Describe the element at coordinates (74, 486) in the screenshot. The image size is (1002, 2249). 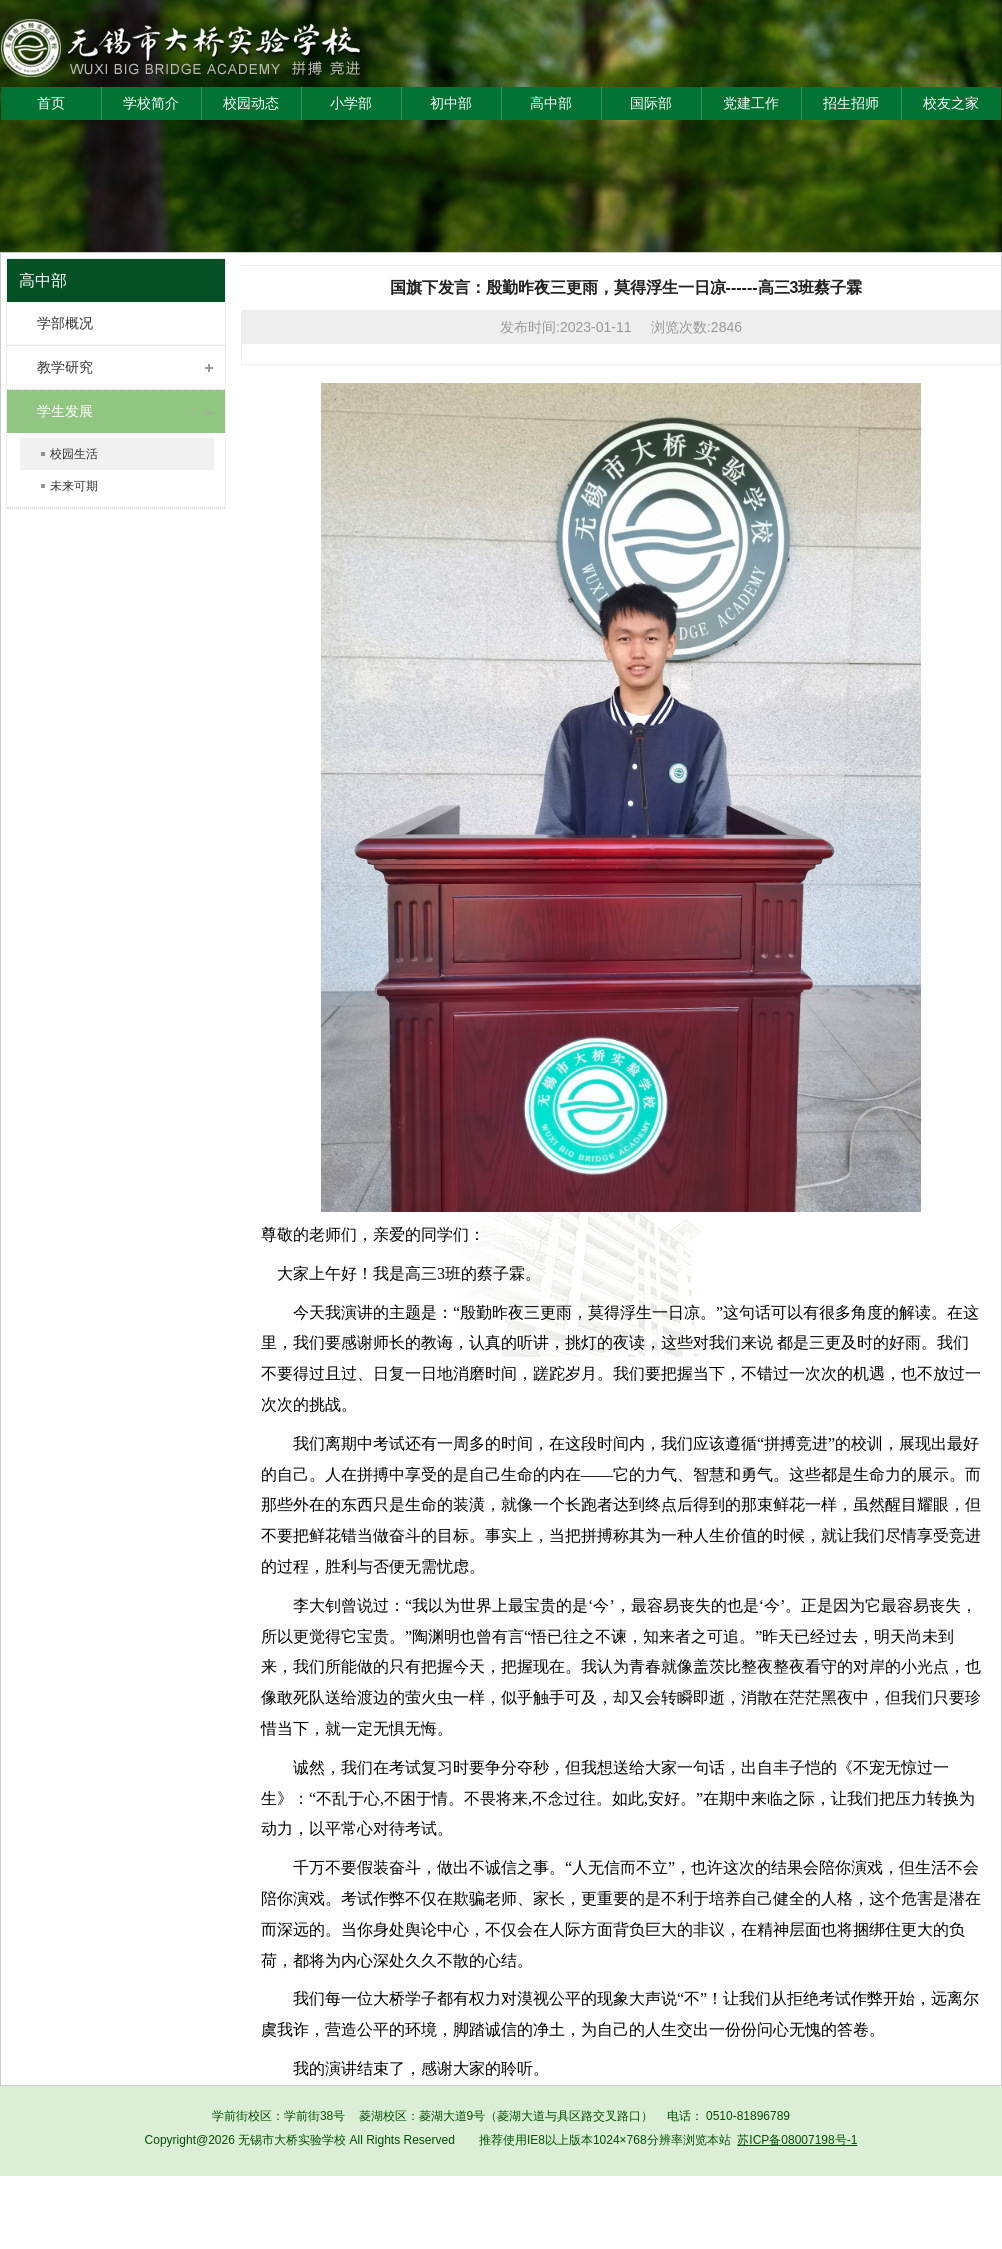
I see `未来可期` at that location.